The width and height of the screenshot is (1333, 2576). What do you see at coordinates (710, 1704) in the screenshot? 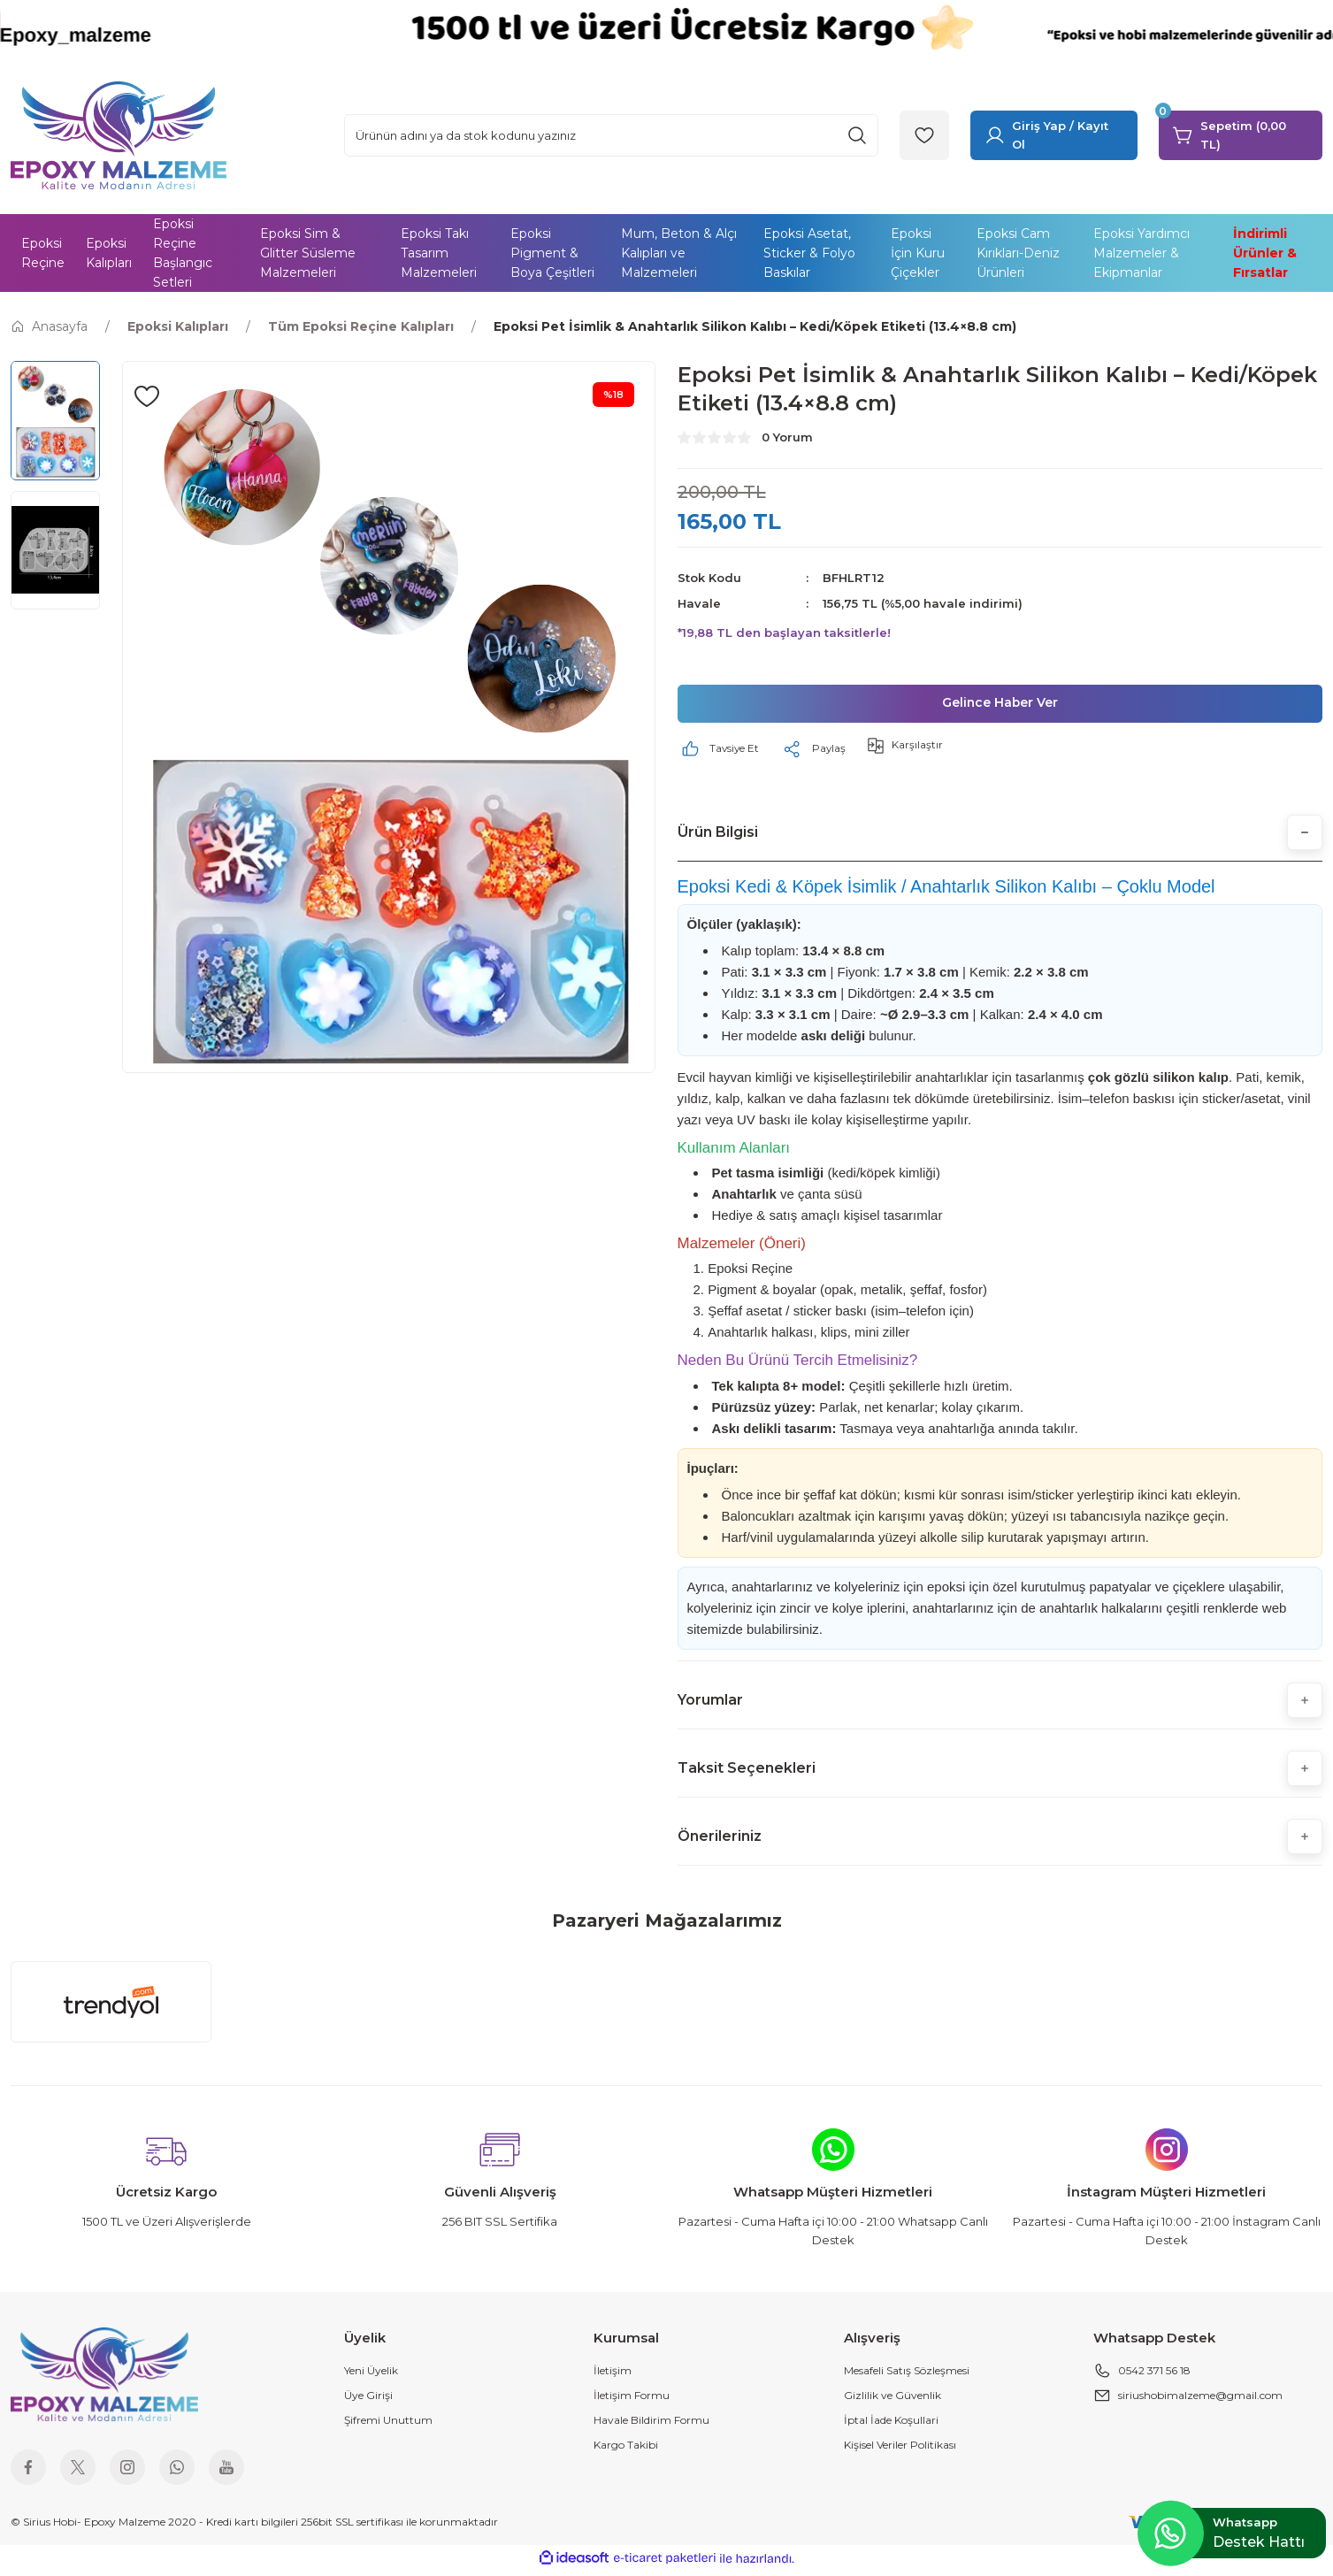
I see `Yorumlar` at bounding box center [710, 1704].